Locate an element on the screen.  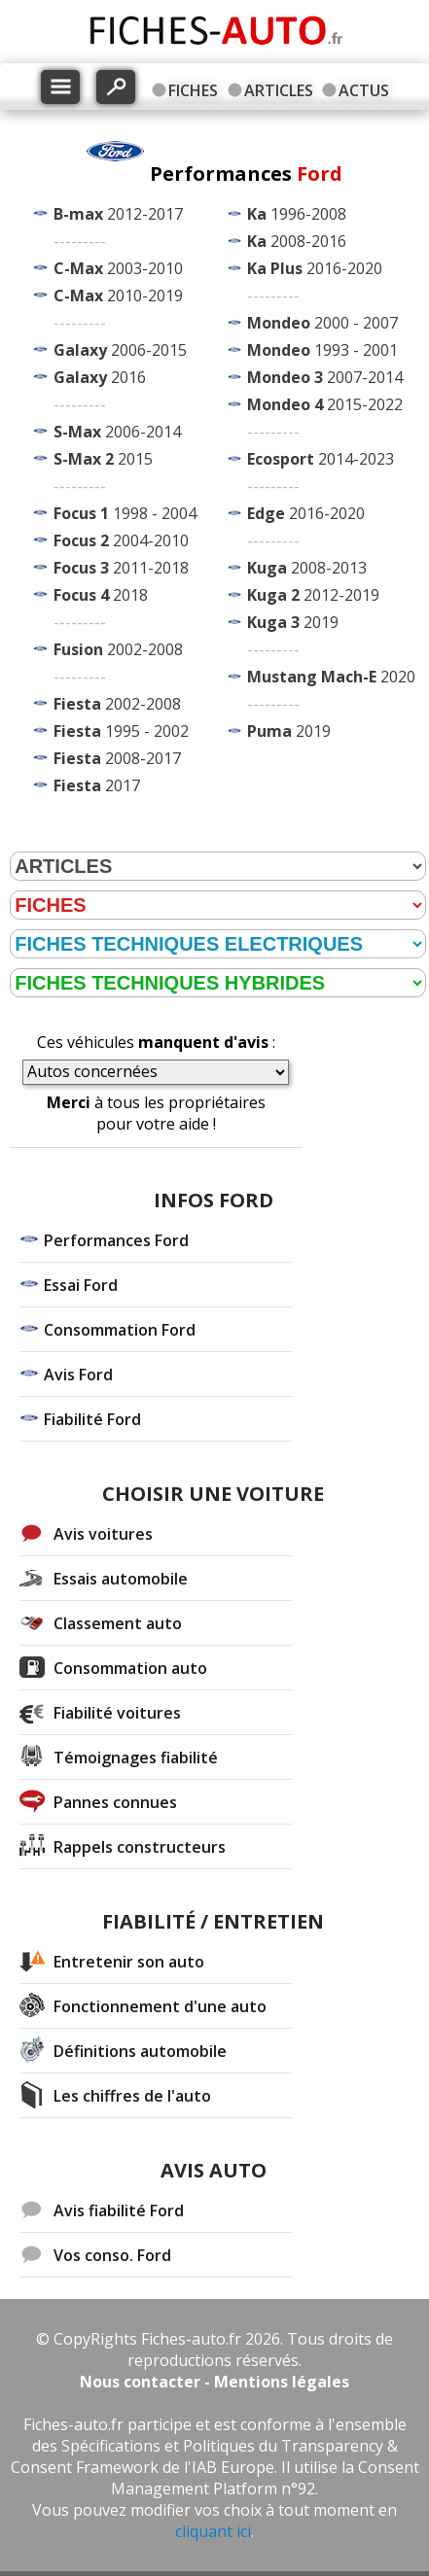
2016-2020 is located at coordinates (314, 268).